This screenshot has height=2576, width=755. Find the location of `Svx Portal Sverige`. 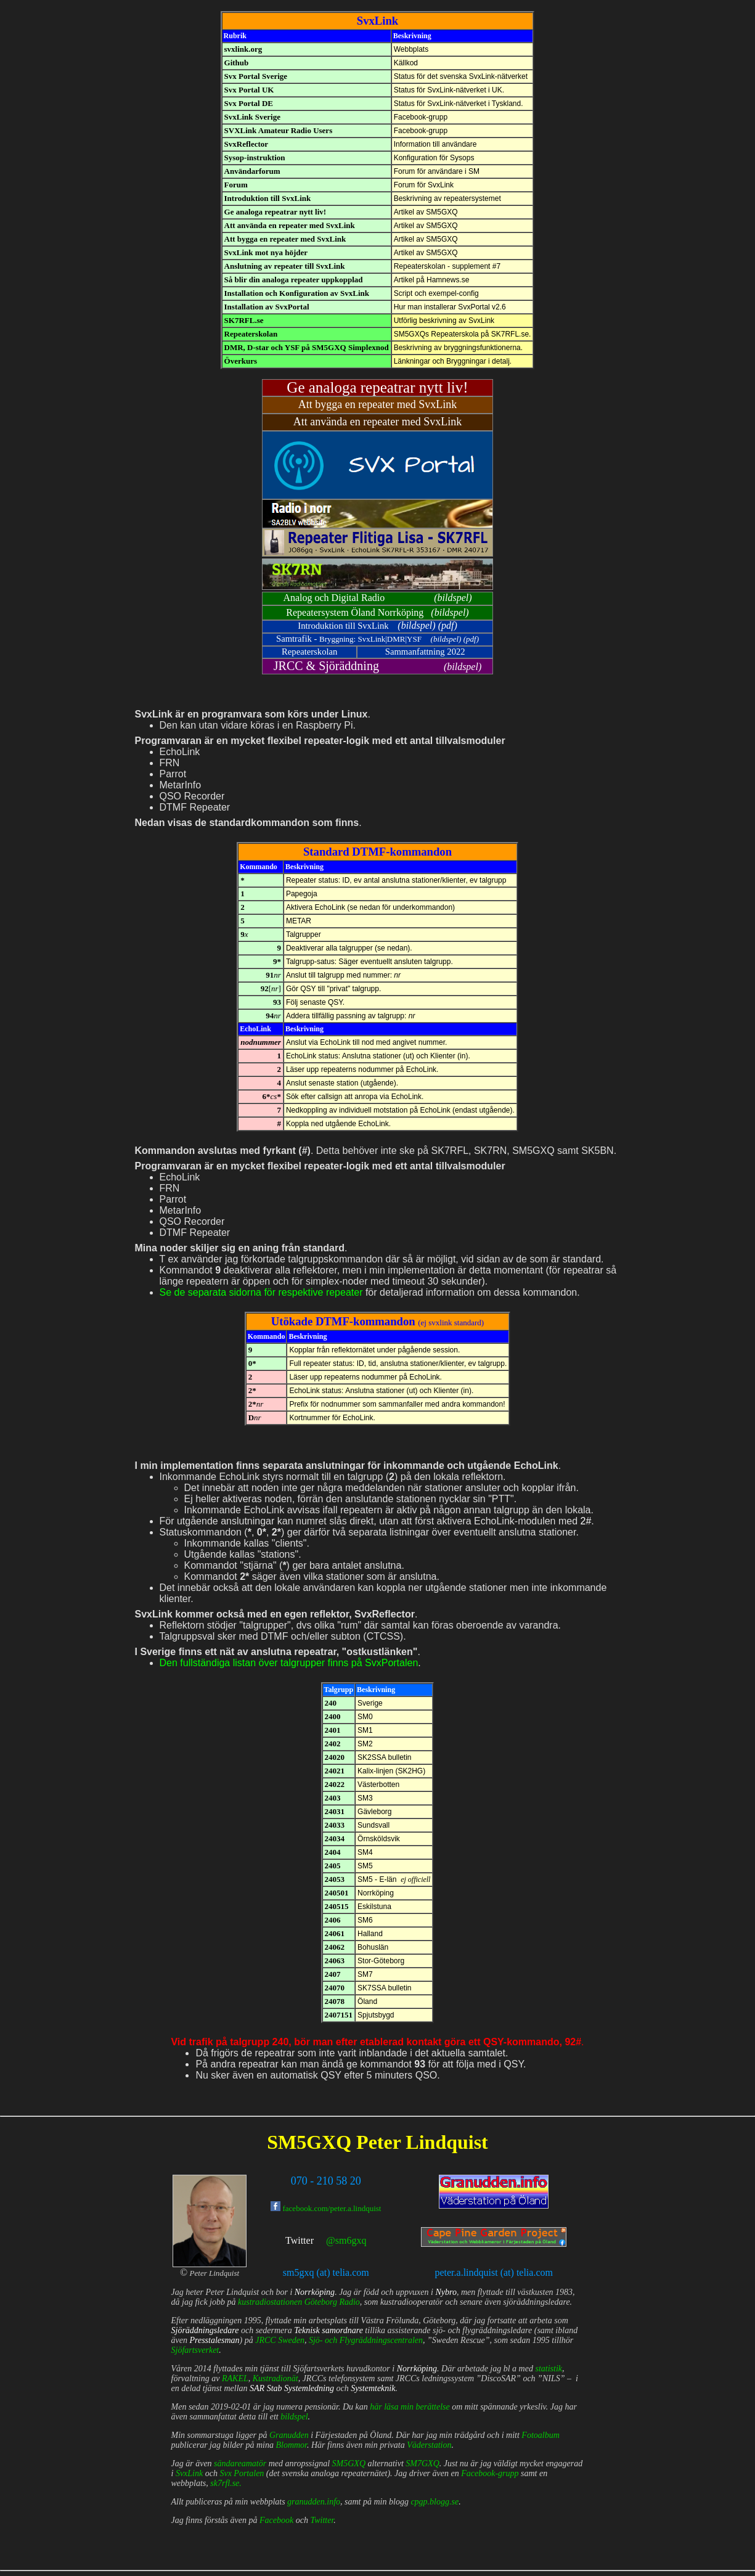

Svx Portal Sverige is located at coordinates (256, 76).